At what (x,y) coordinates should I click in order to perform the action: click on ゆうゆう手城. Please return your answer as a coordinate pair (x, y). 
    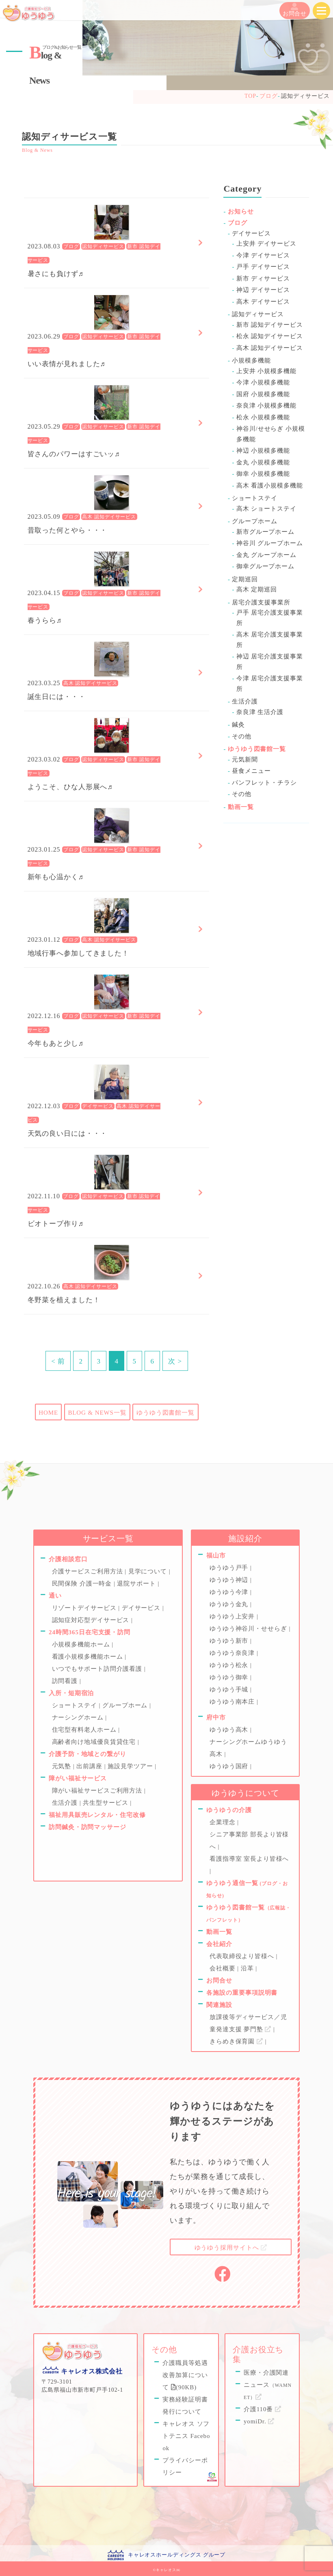
    Looking at the image, I should click on (230, 1689).